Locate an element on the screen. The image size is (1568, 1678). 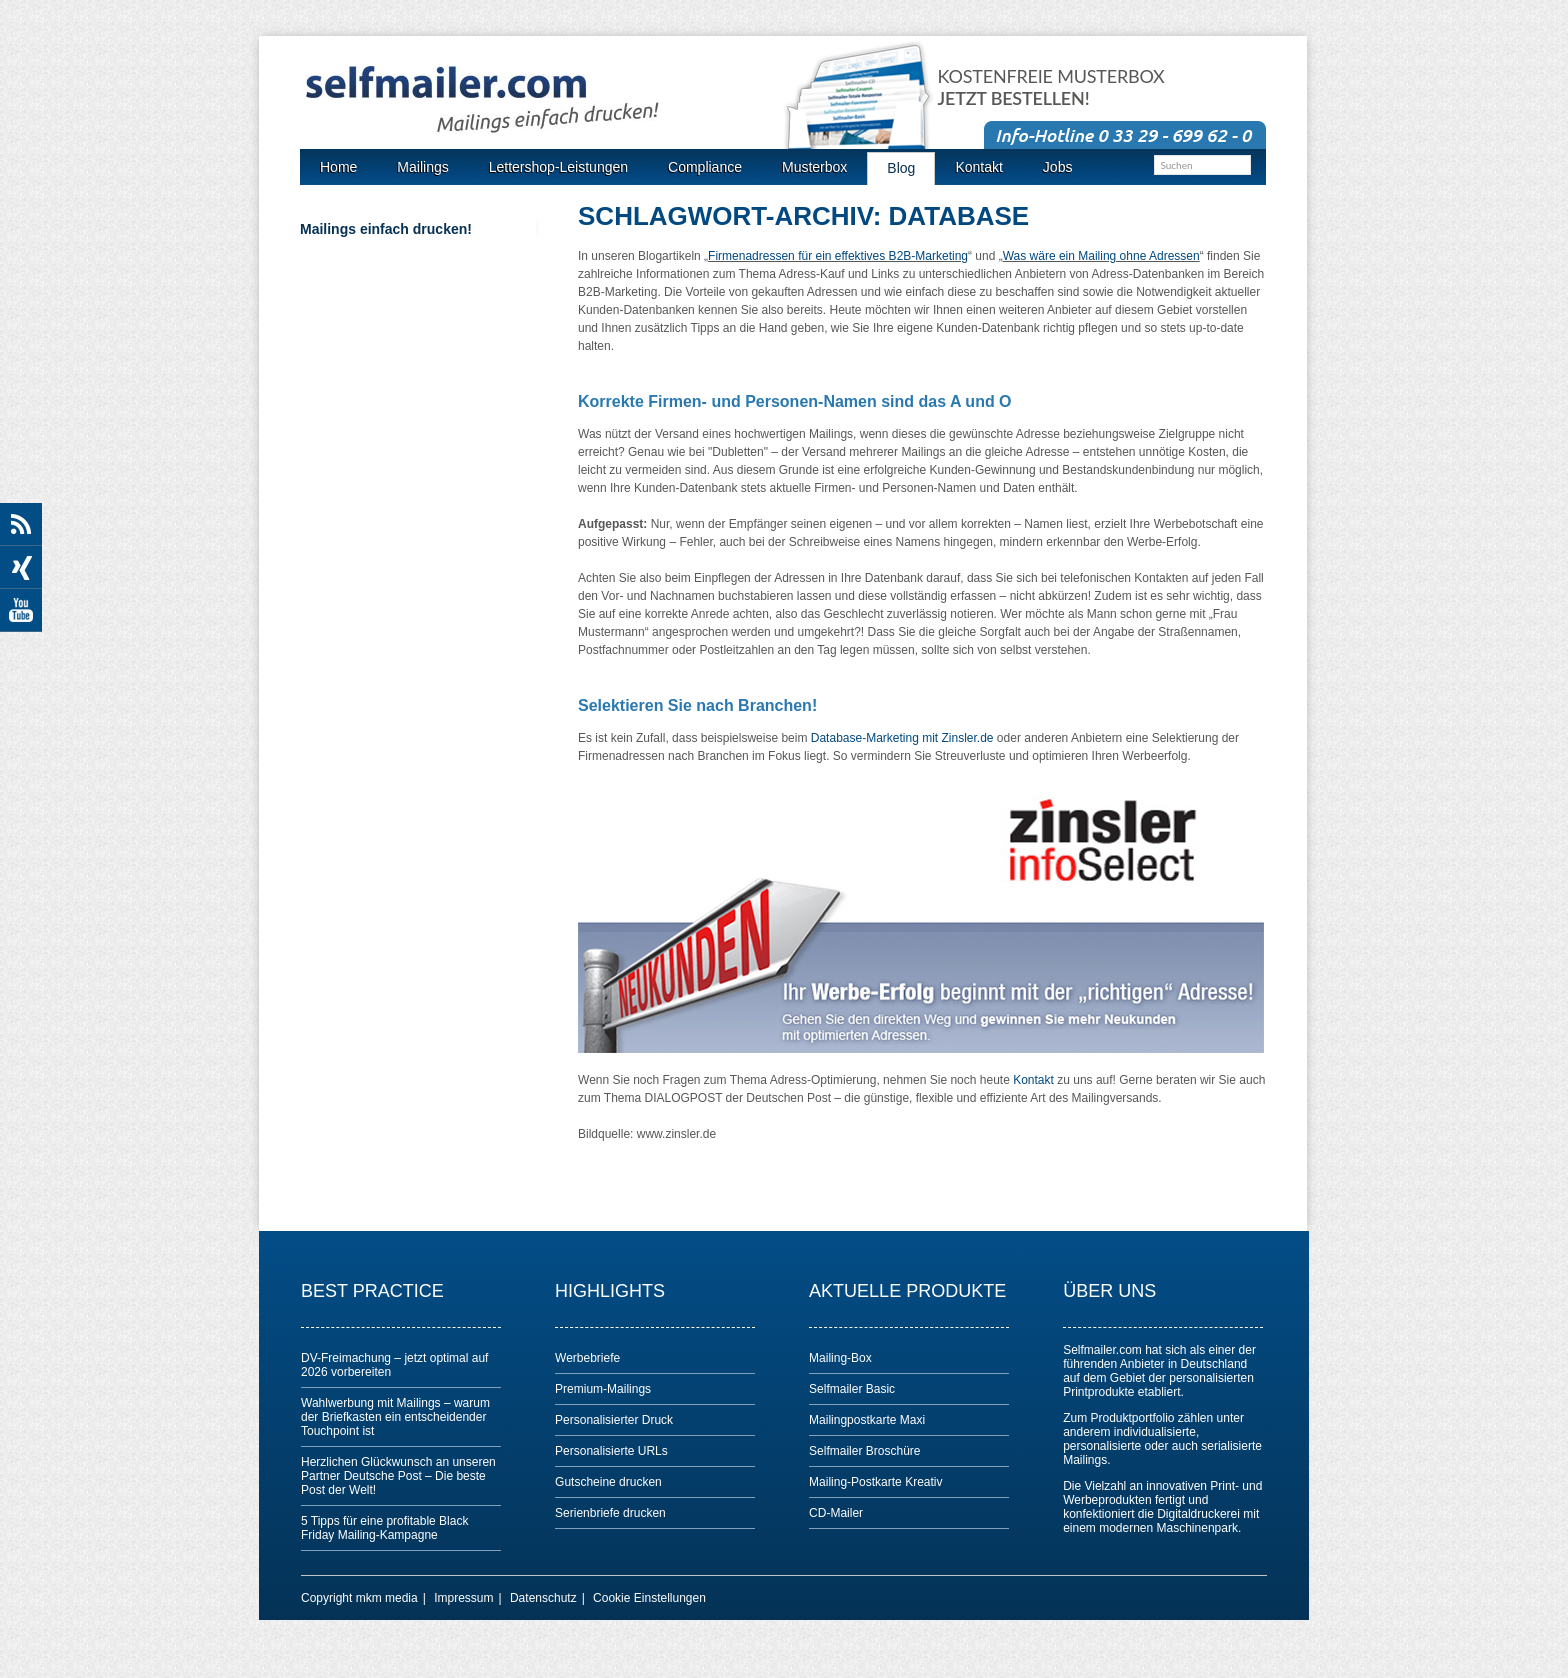
Selfmailer Broschüre is located at coordinates (864, 1451).